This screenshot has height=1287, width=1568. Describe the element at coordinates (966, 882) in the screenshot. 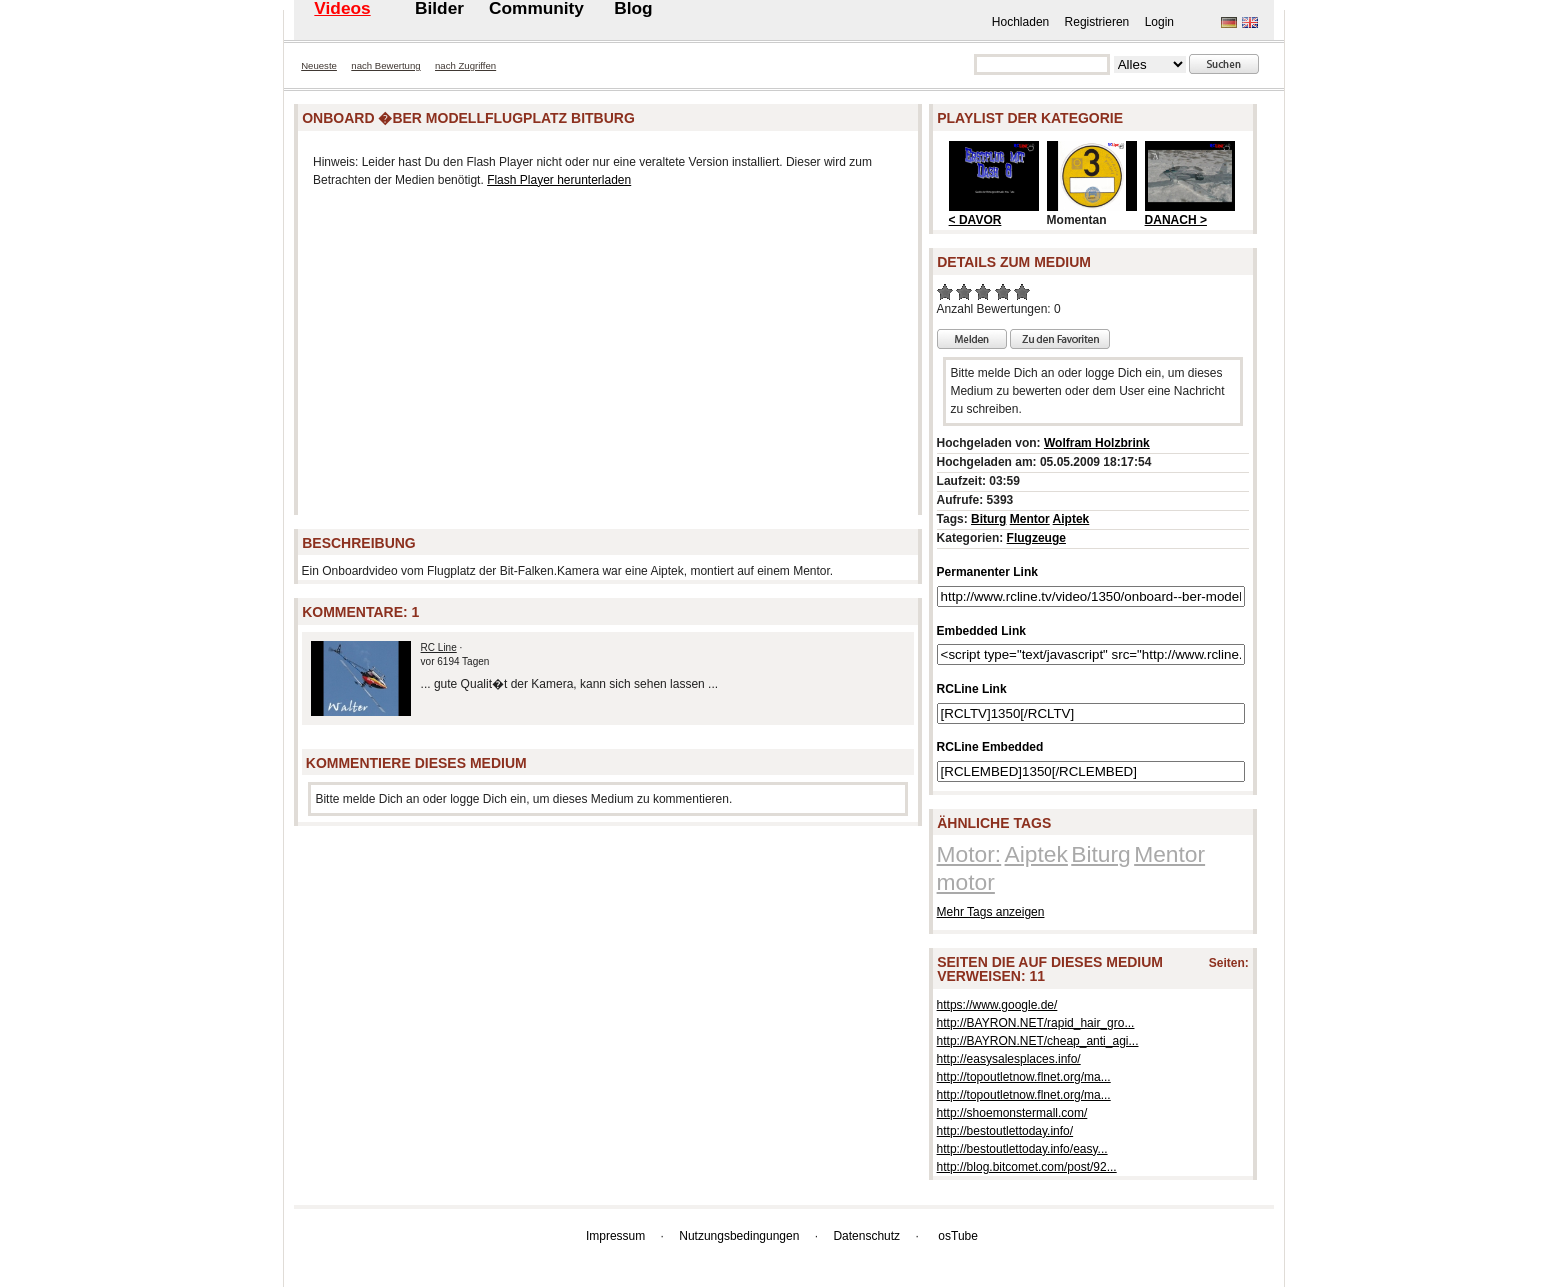

I see `motor` at that location.